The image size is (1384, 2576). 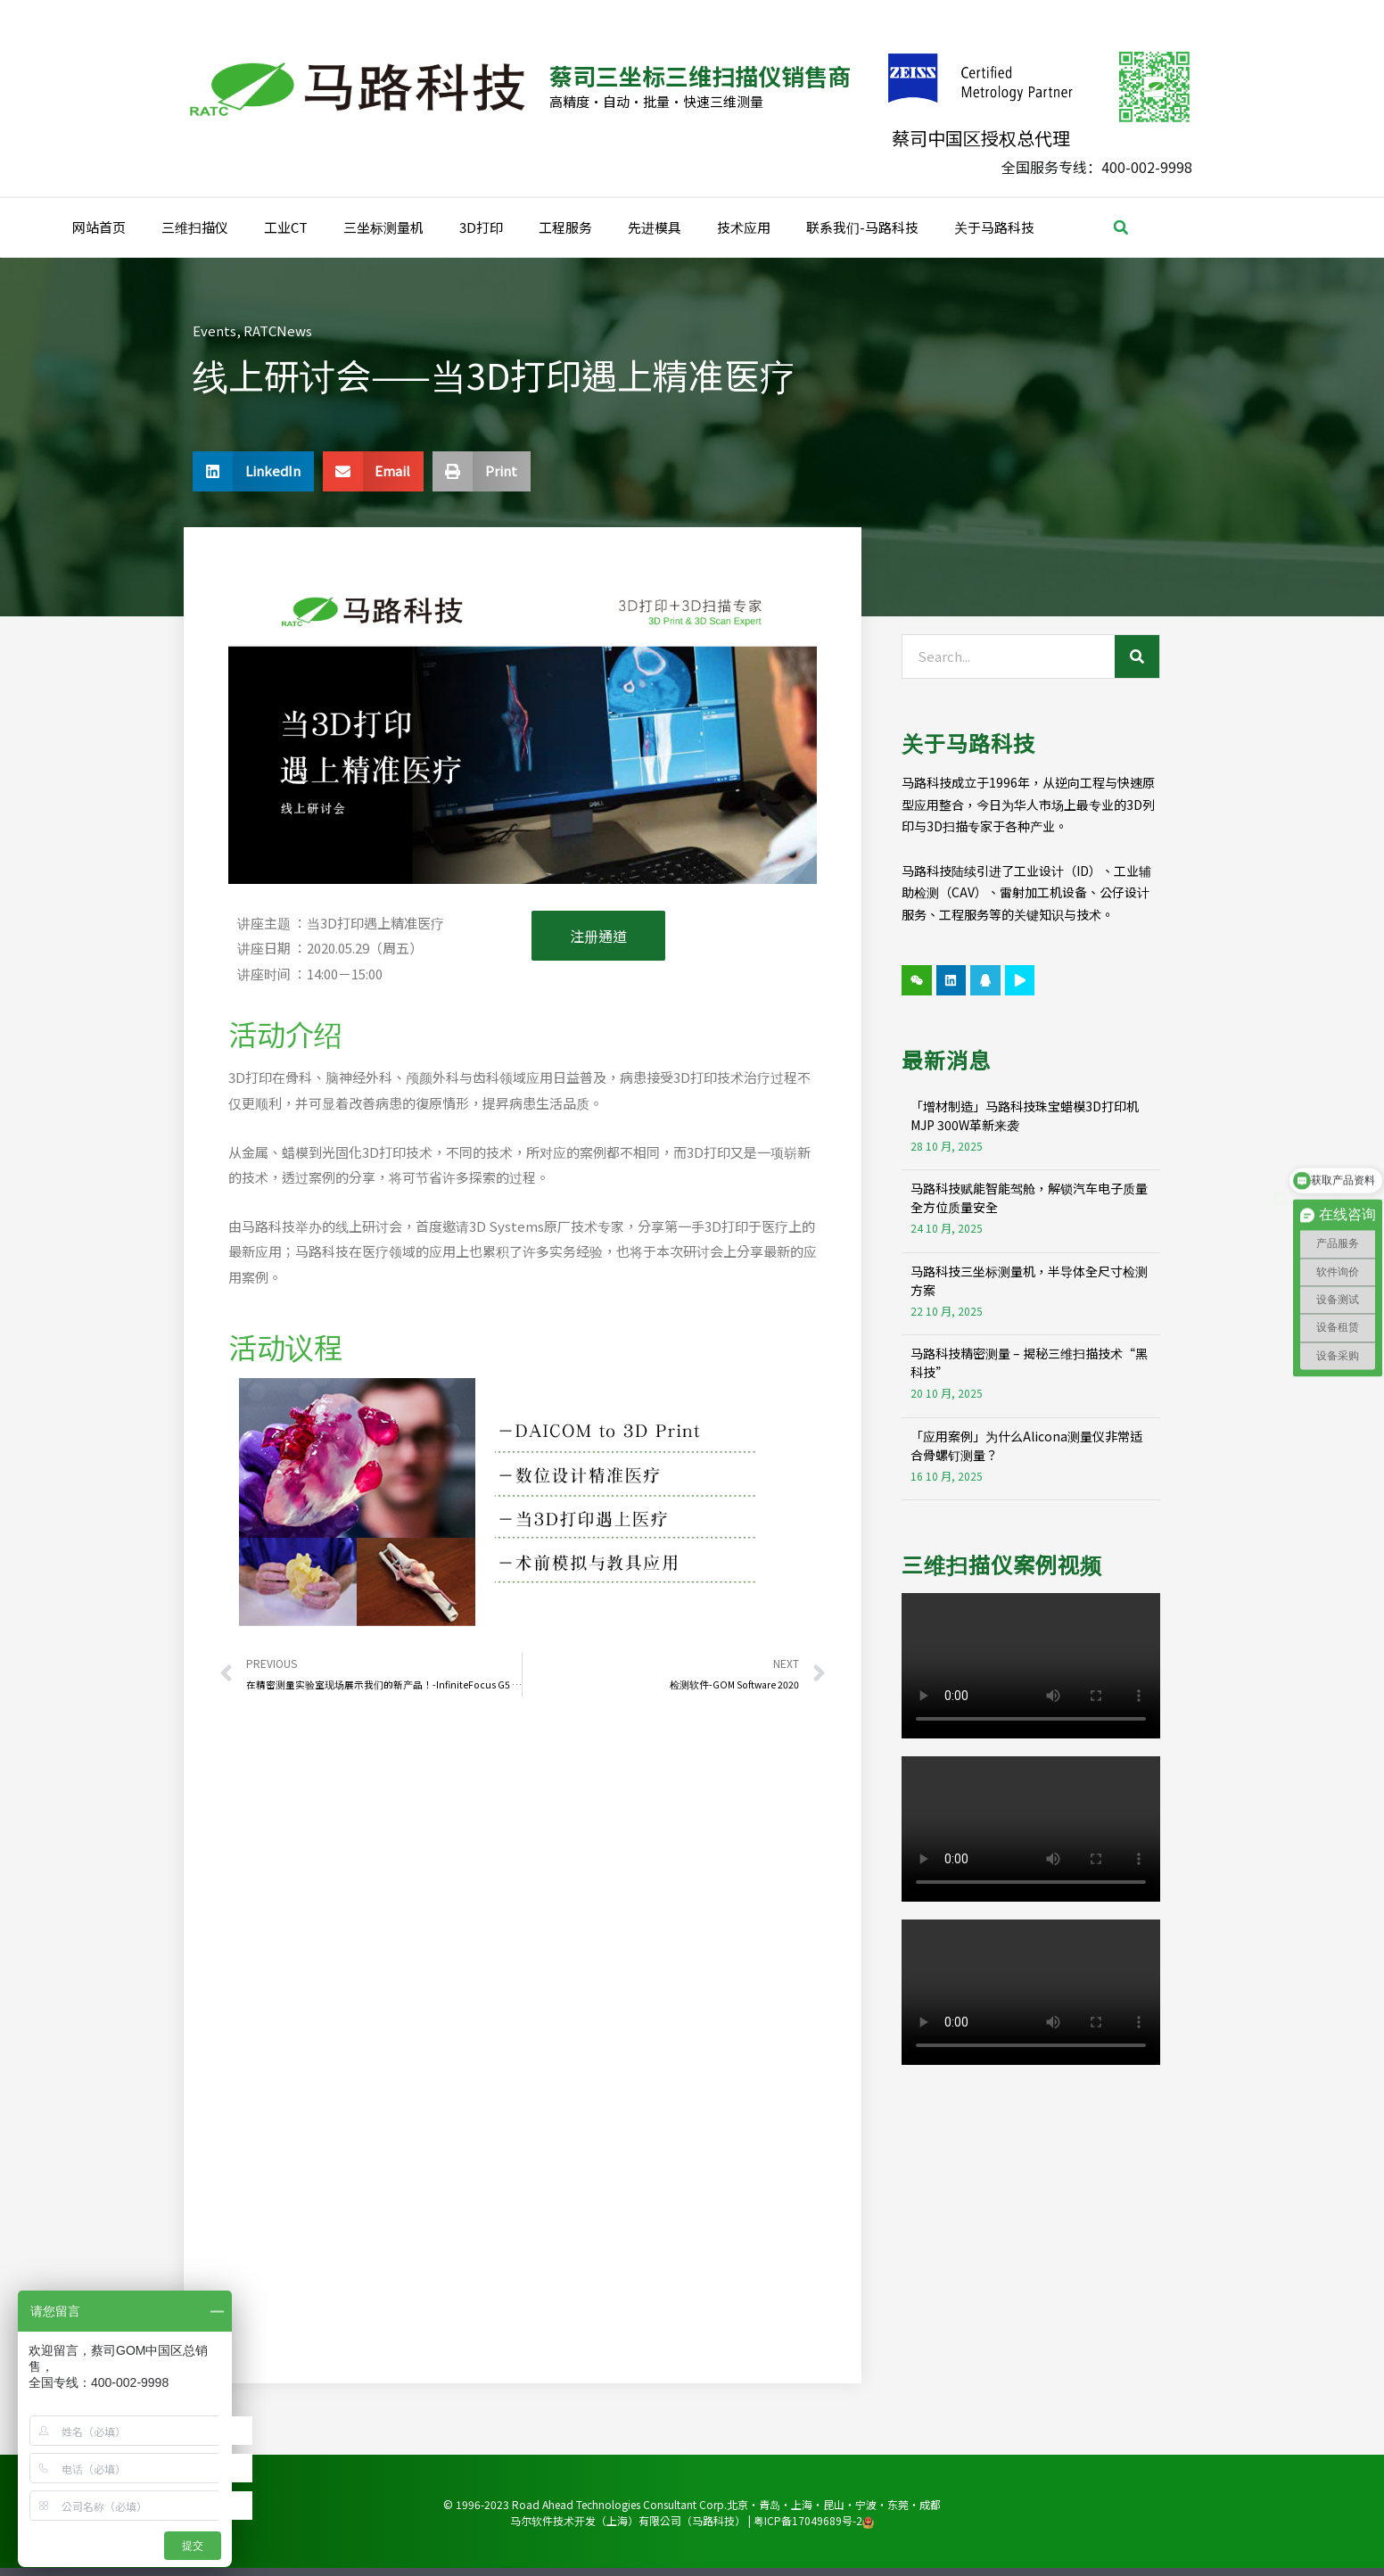 What do you see at coordinates (194, 227) in the screenshot?
I see `三维扫描仪` at bounding box center [194, 227].